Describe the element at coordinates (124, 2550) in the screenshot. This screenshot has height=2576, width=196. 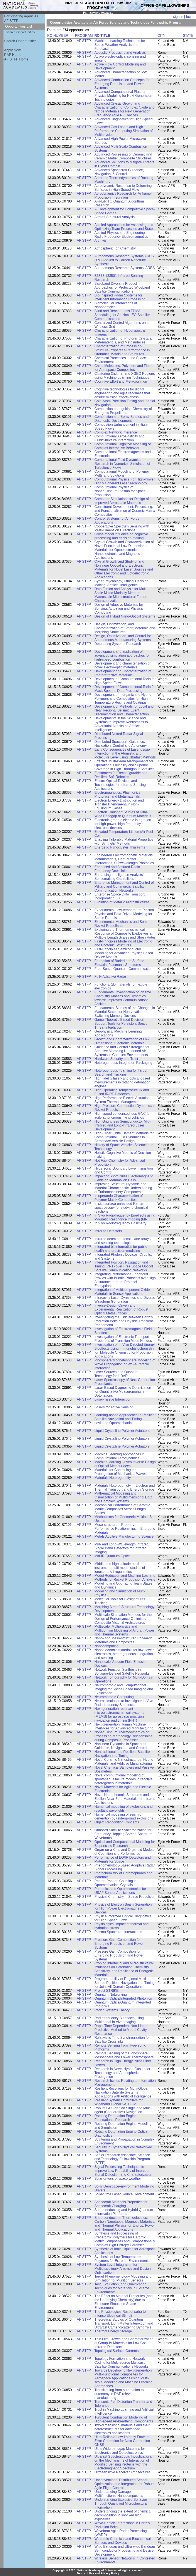
I see `Wide Bandgap and Ultra-wide Bandgap Semiconductor Processing and Device Development` at that location.